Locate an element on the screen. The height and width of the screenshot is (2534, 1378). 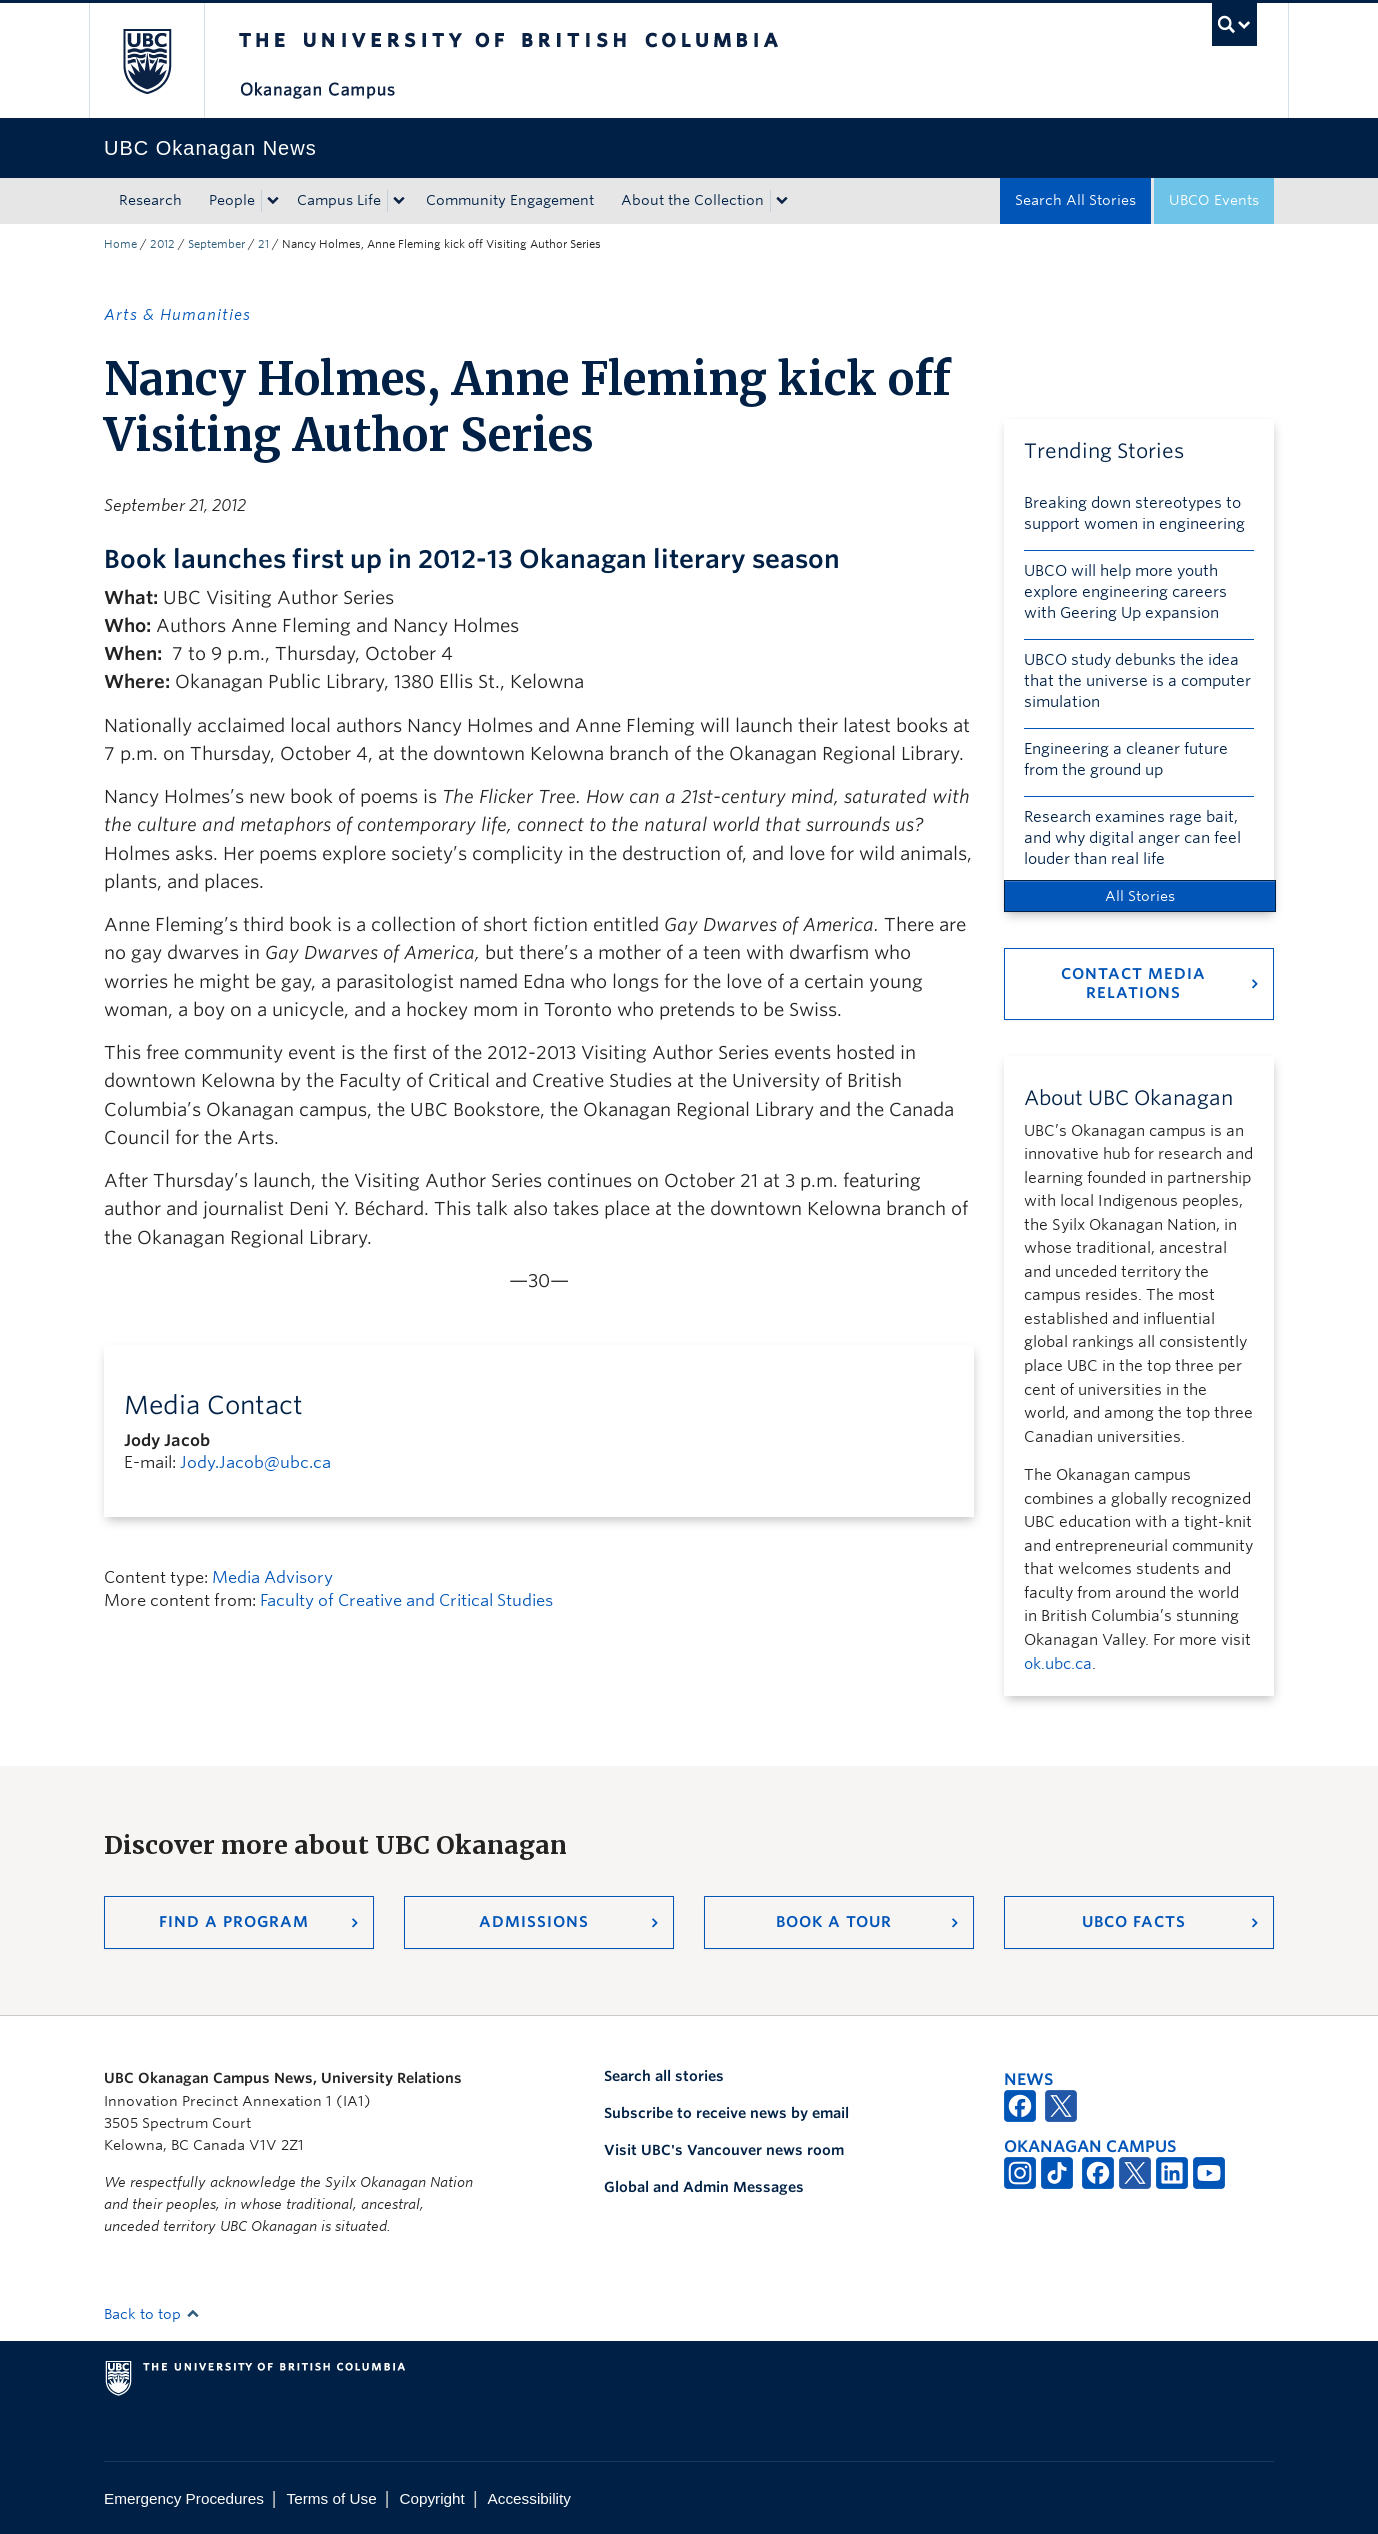
Contact Media Relations is located at coordinates (1133, 983).